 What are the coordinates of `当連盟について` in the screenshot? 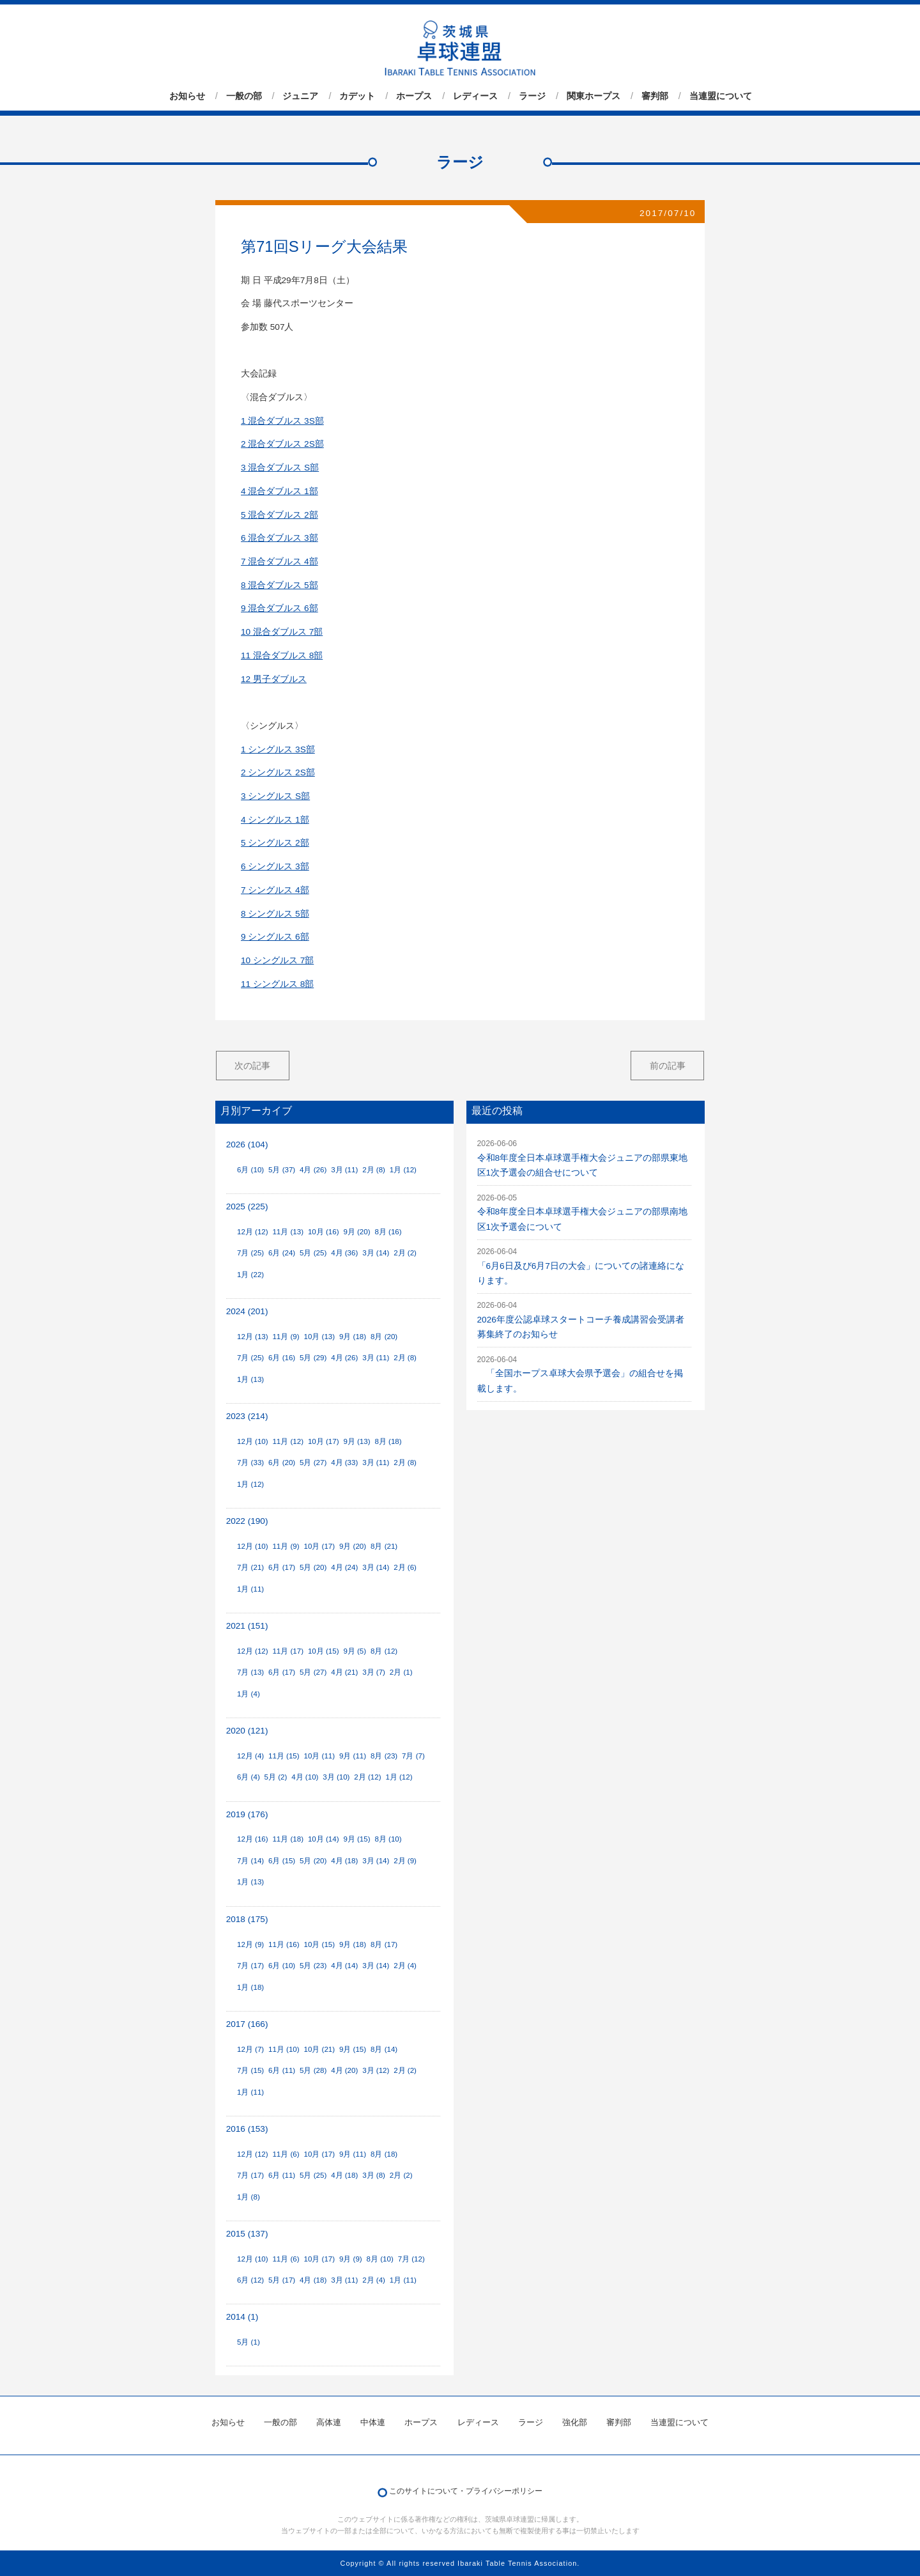 It's located at (720, 96).